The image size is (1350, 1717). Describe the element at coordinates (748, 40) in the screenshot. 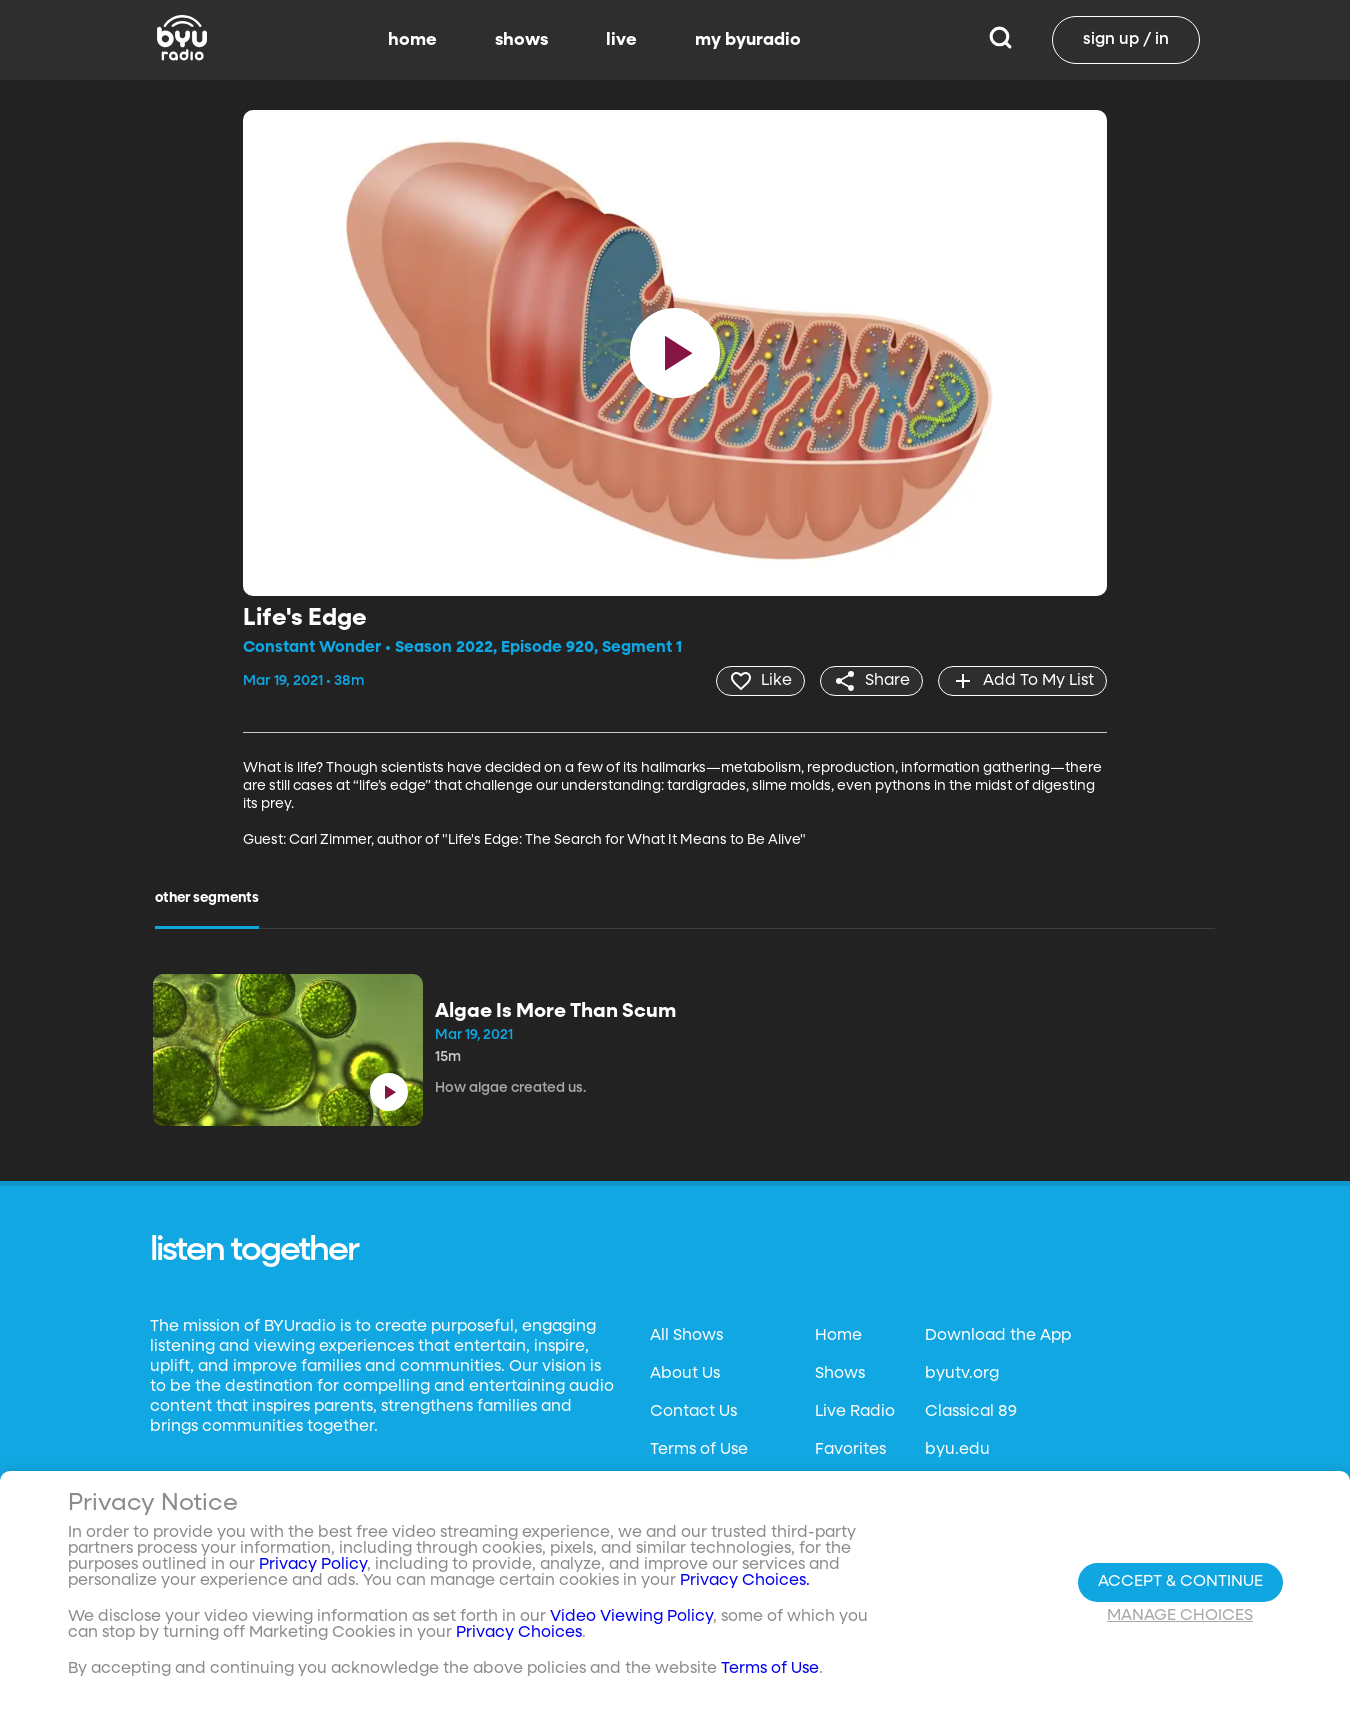

I see `my byuradio` at that location.